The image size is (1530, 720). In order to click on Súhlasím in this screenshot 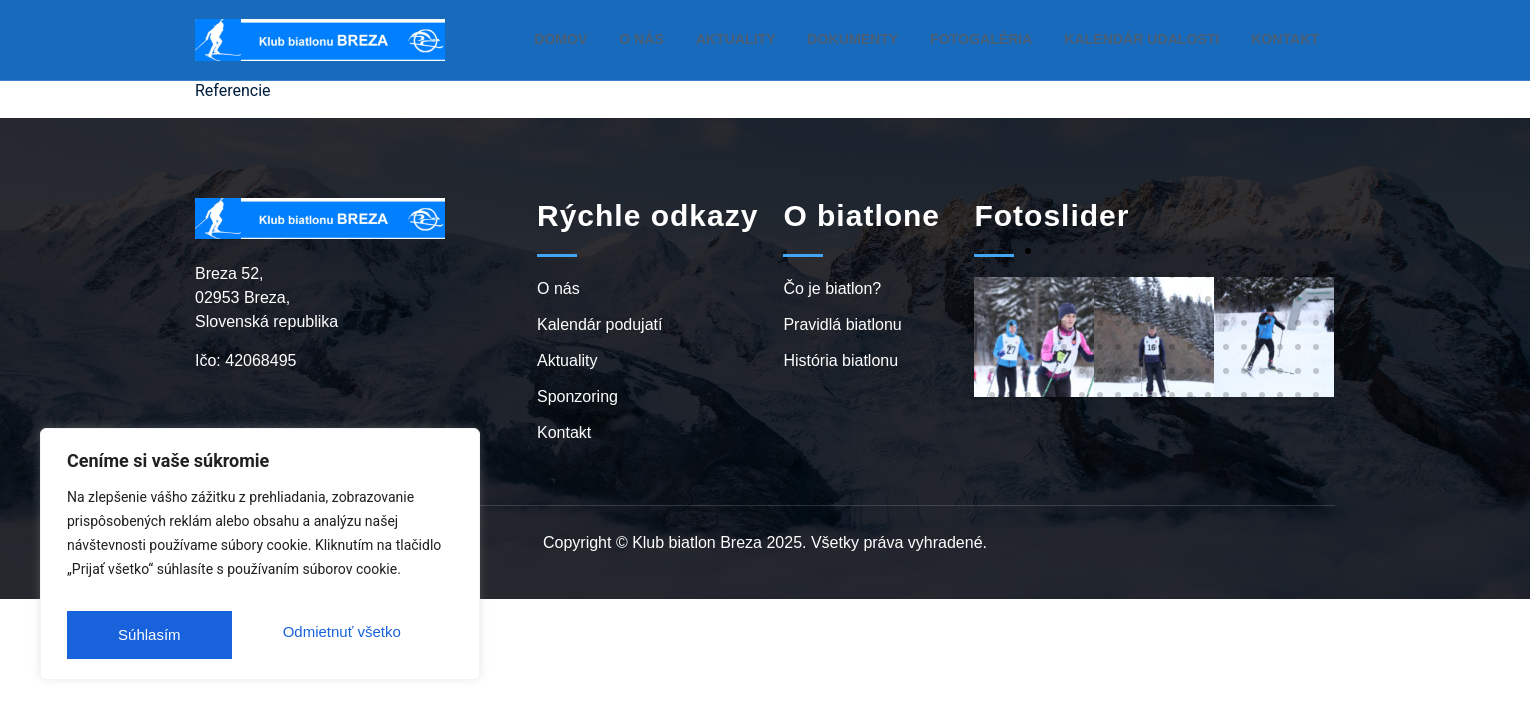, I will do `click(372, 634)`.